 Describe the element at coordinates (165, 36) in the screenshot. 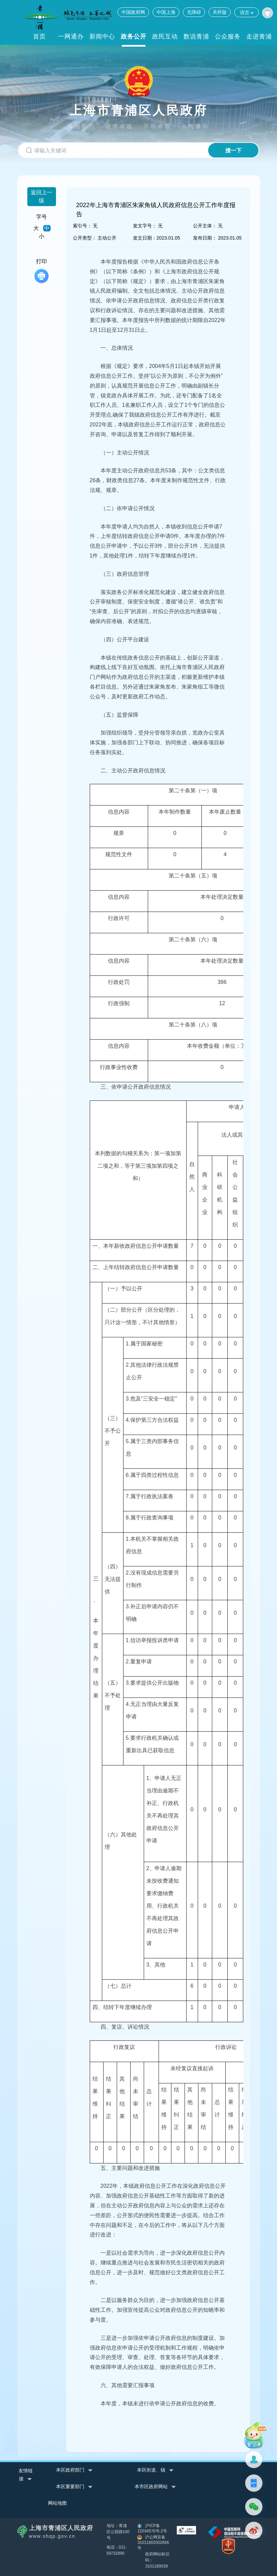

I see `政民互动` at that location.